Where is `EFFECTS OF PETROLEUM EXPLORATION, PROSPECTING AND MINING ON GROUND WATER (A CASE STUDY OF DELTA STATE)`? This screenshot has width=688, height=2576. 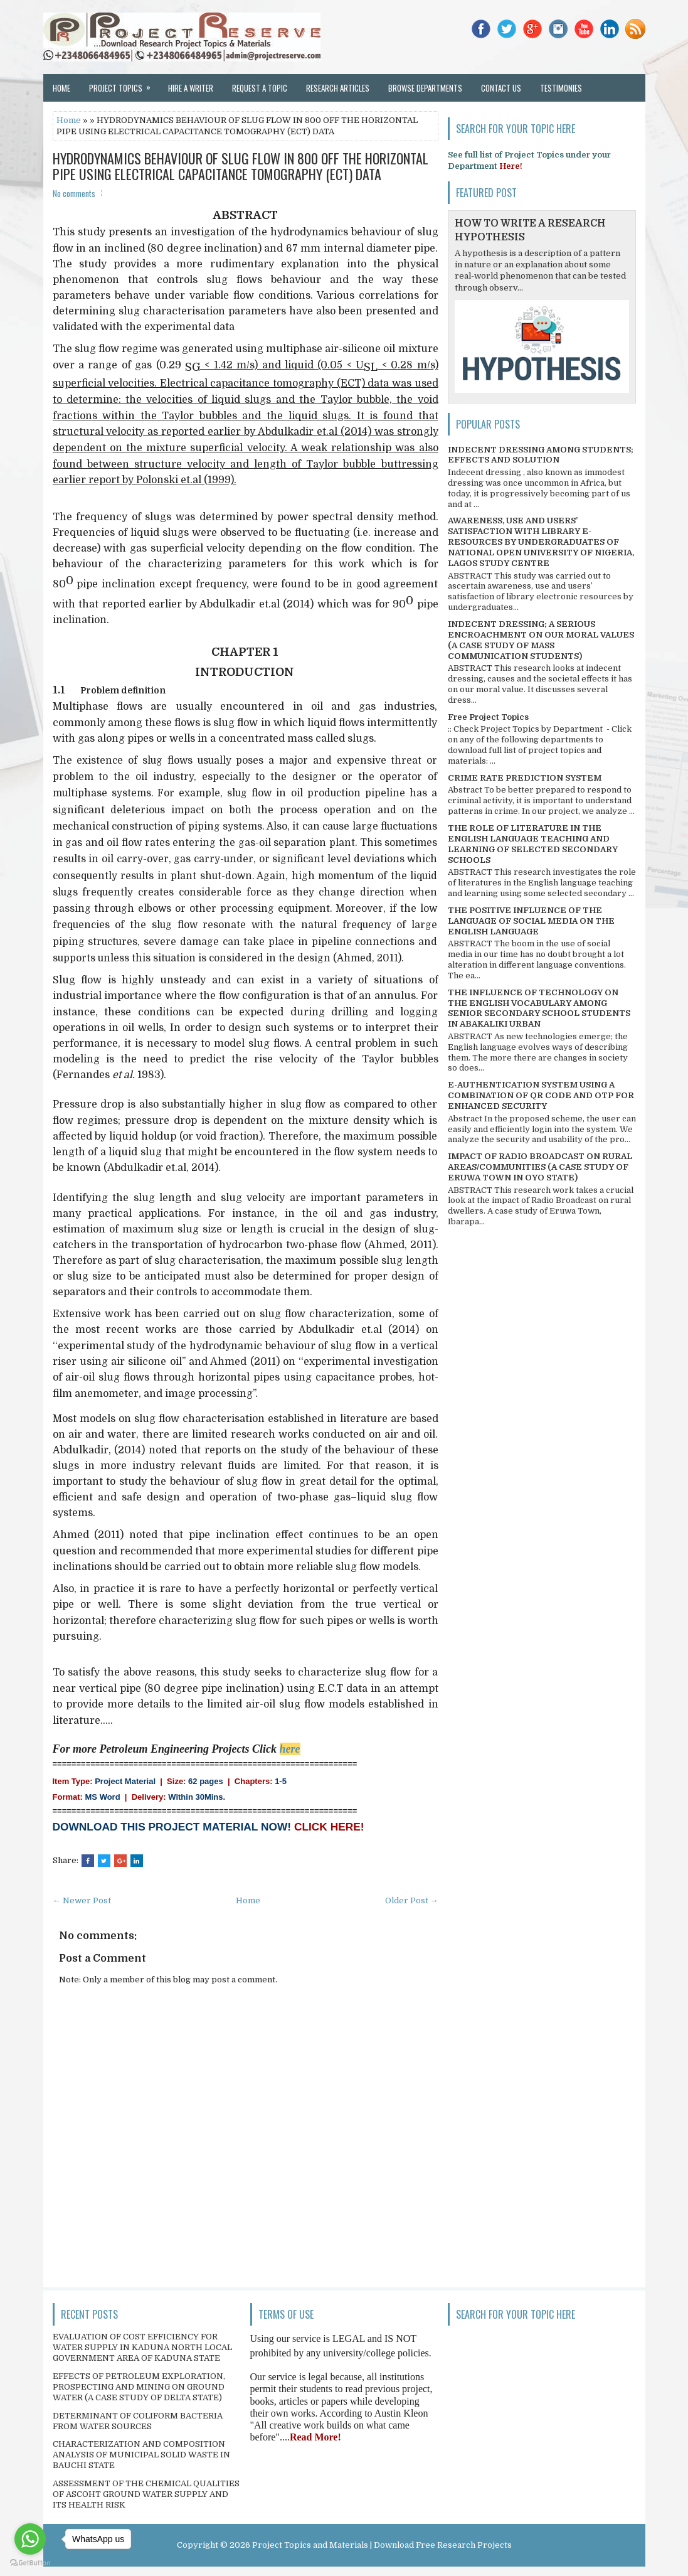
EFFECTS OF PETROLEUM EXPLORATION, PROSPECTING AND MINING ON GROUND WATER (A CASE STUDY OF DELTA STATE) is located at coordinates (139, 2386).